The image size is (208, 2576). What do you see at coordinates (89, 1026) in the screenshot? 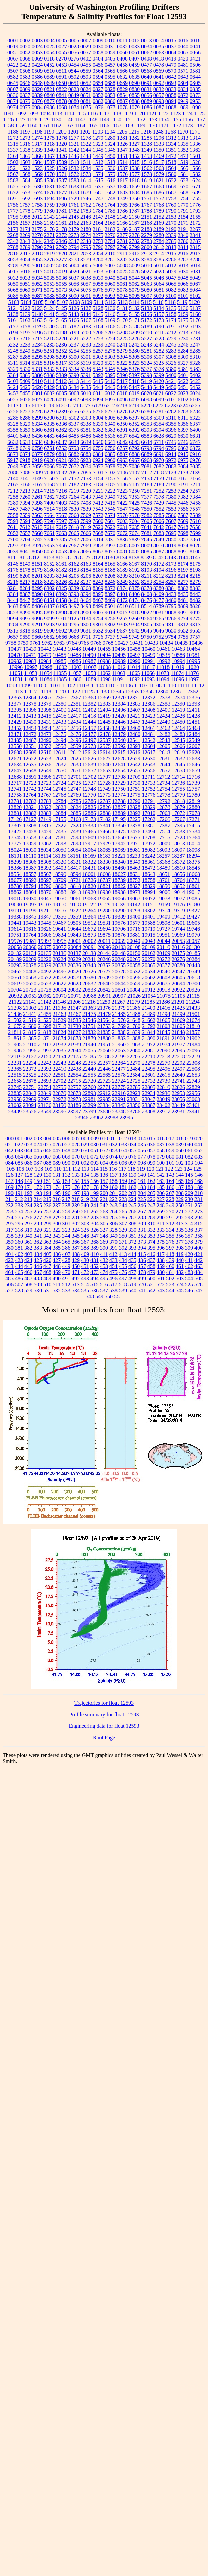
I see `21751` at bounding box center [89, 1026].